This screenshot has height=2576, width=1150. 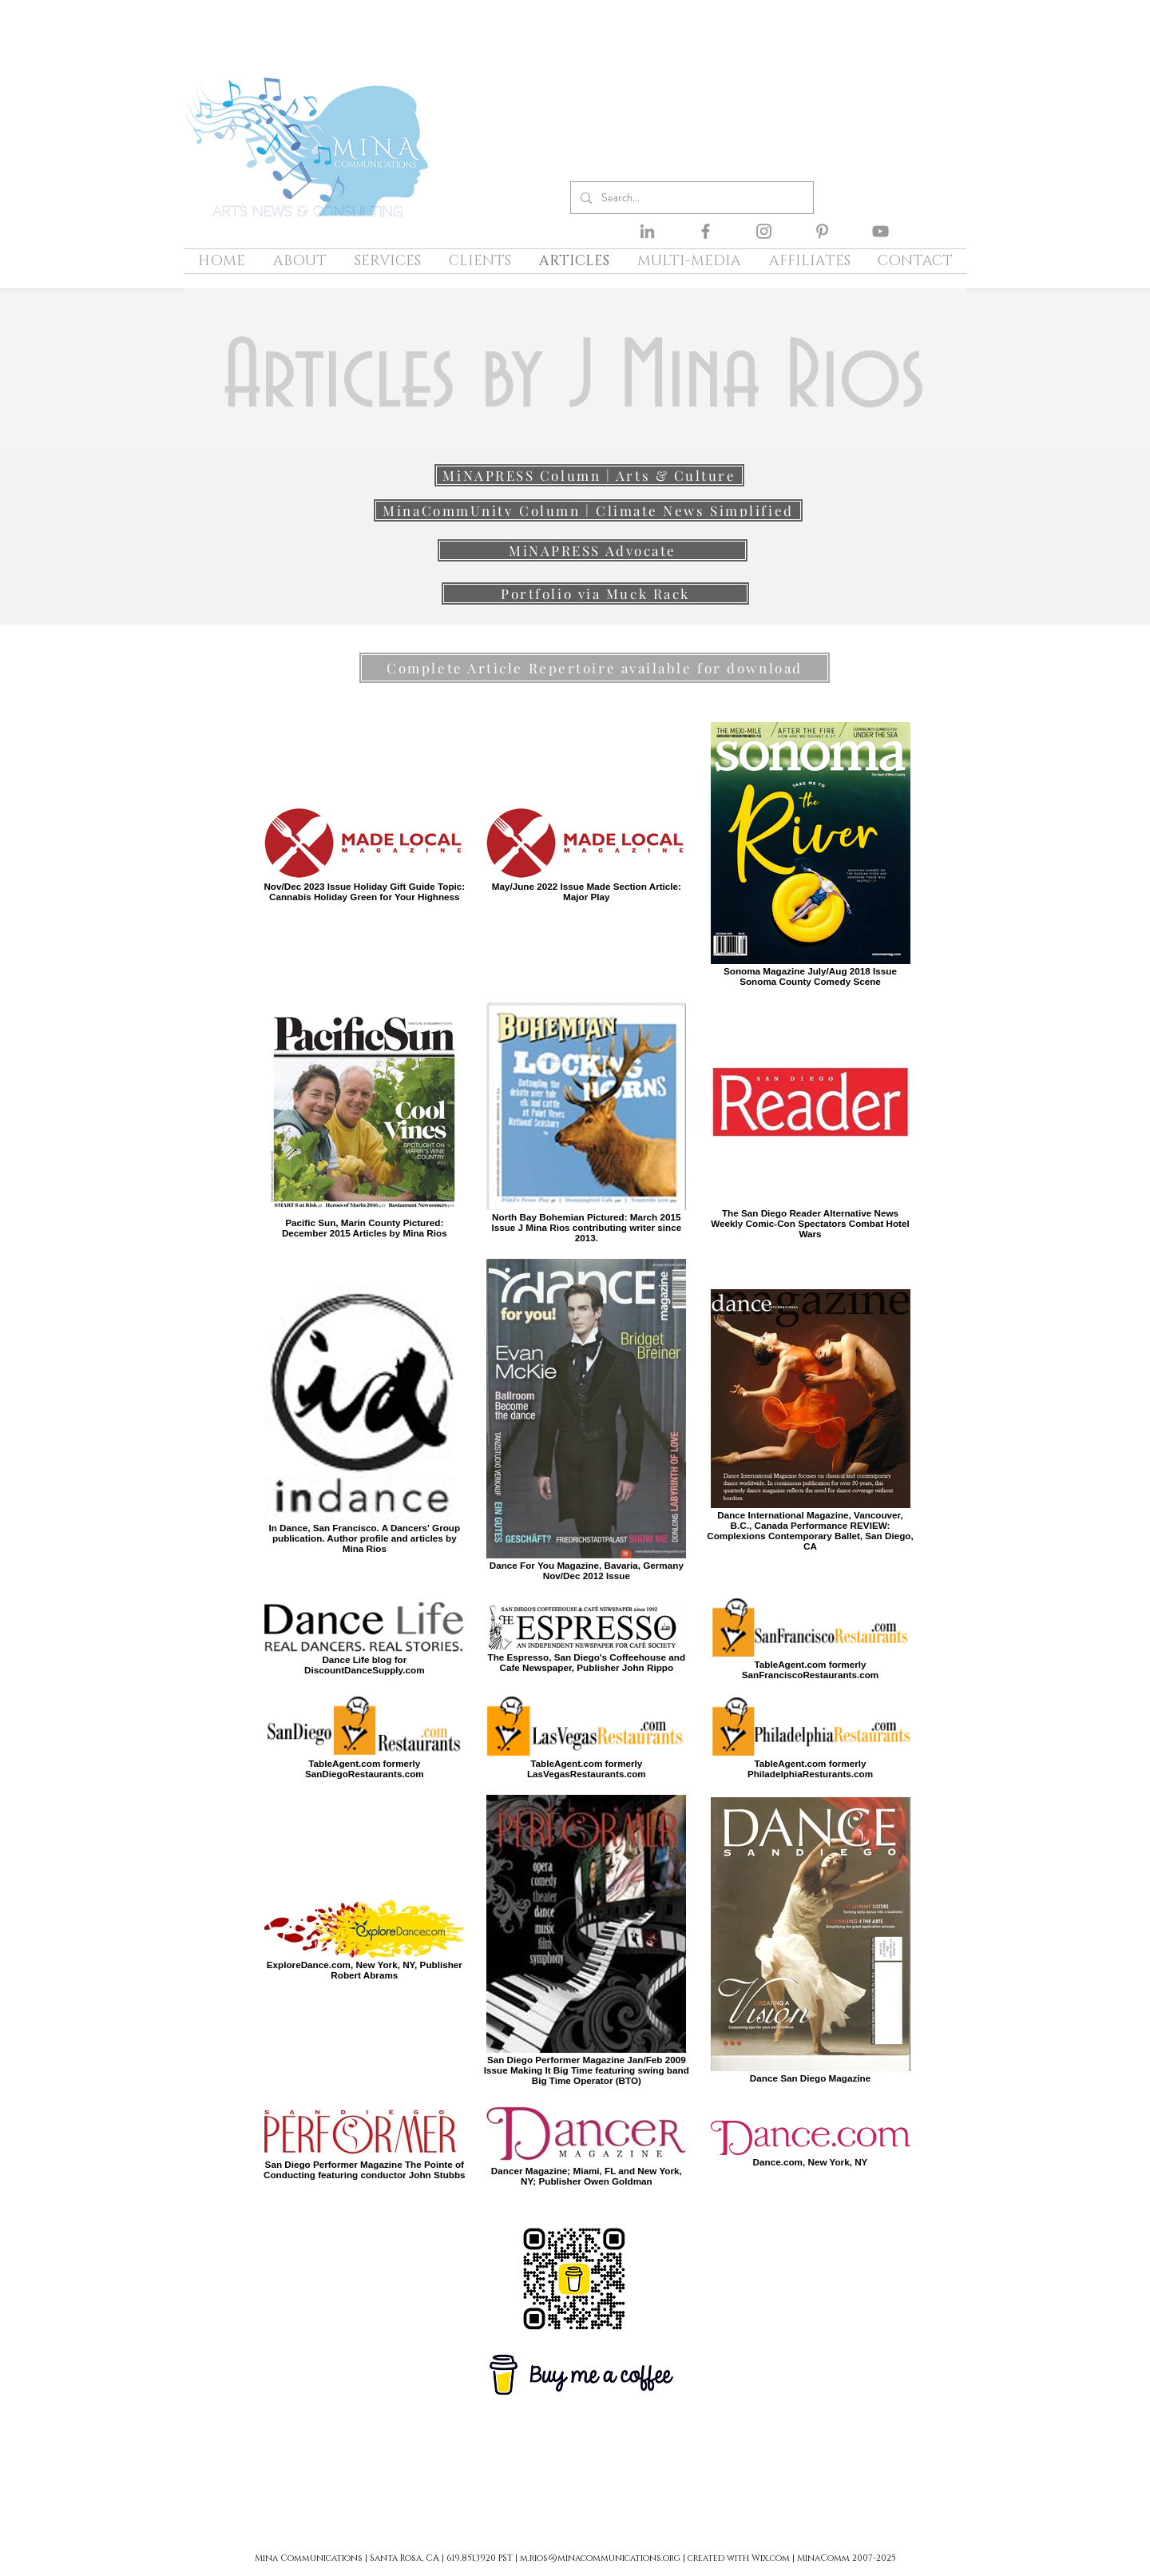 What do you see at coordinates (647, 231) in the screenshot?
I see `[LinkedIn]` at bounding box center [647, 231].